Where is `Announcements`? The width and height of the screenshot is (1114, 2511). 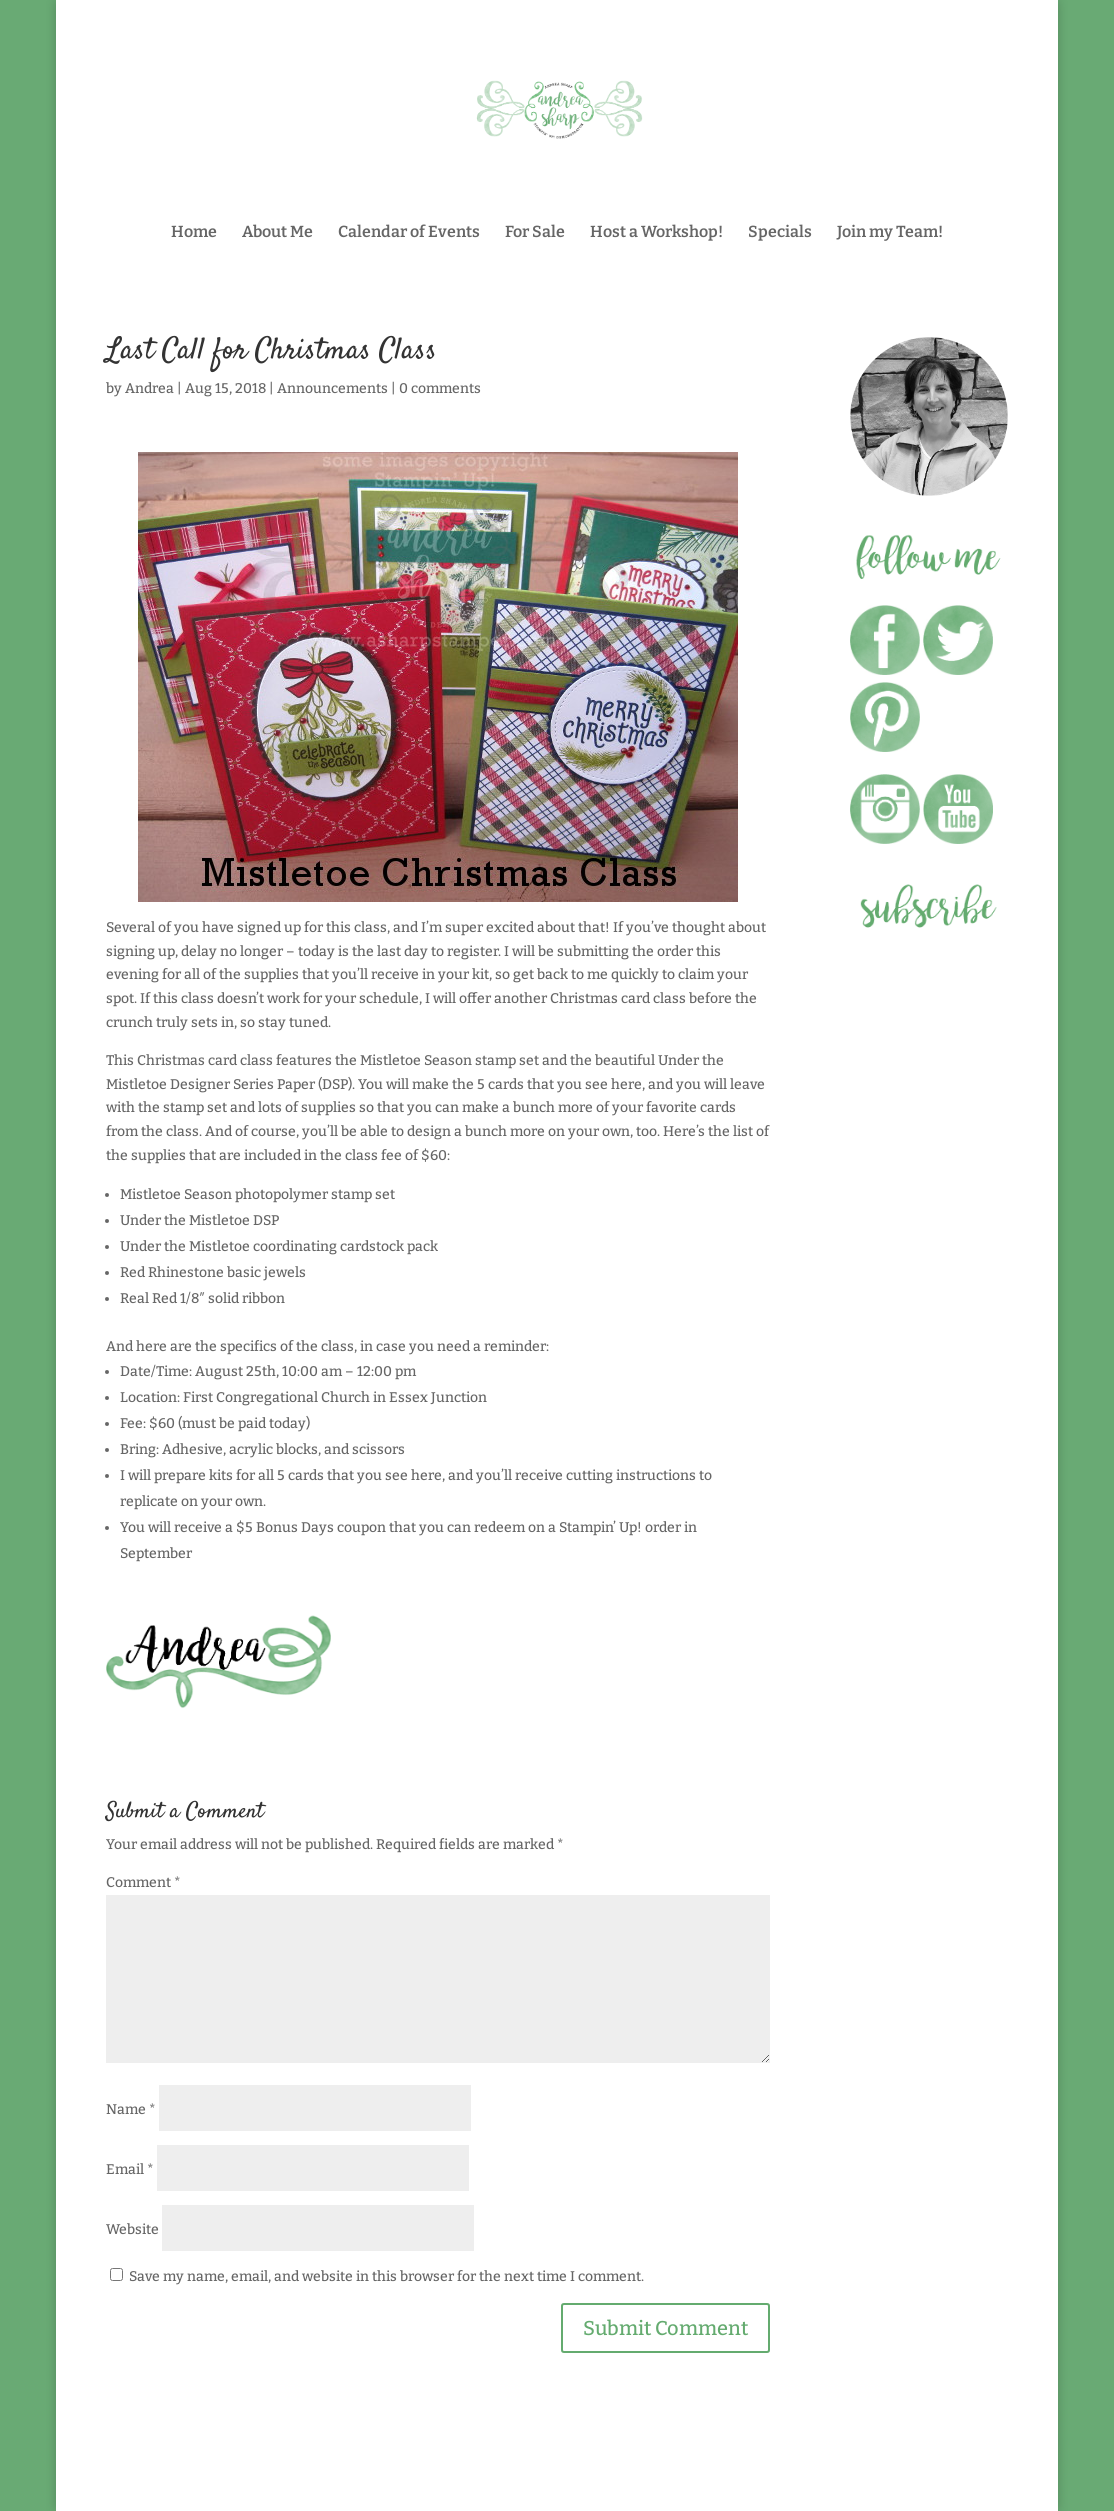
Announcements is located at coordinates (332, 388).